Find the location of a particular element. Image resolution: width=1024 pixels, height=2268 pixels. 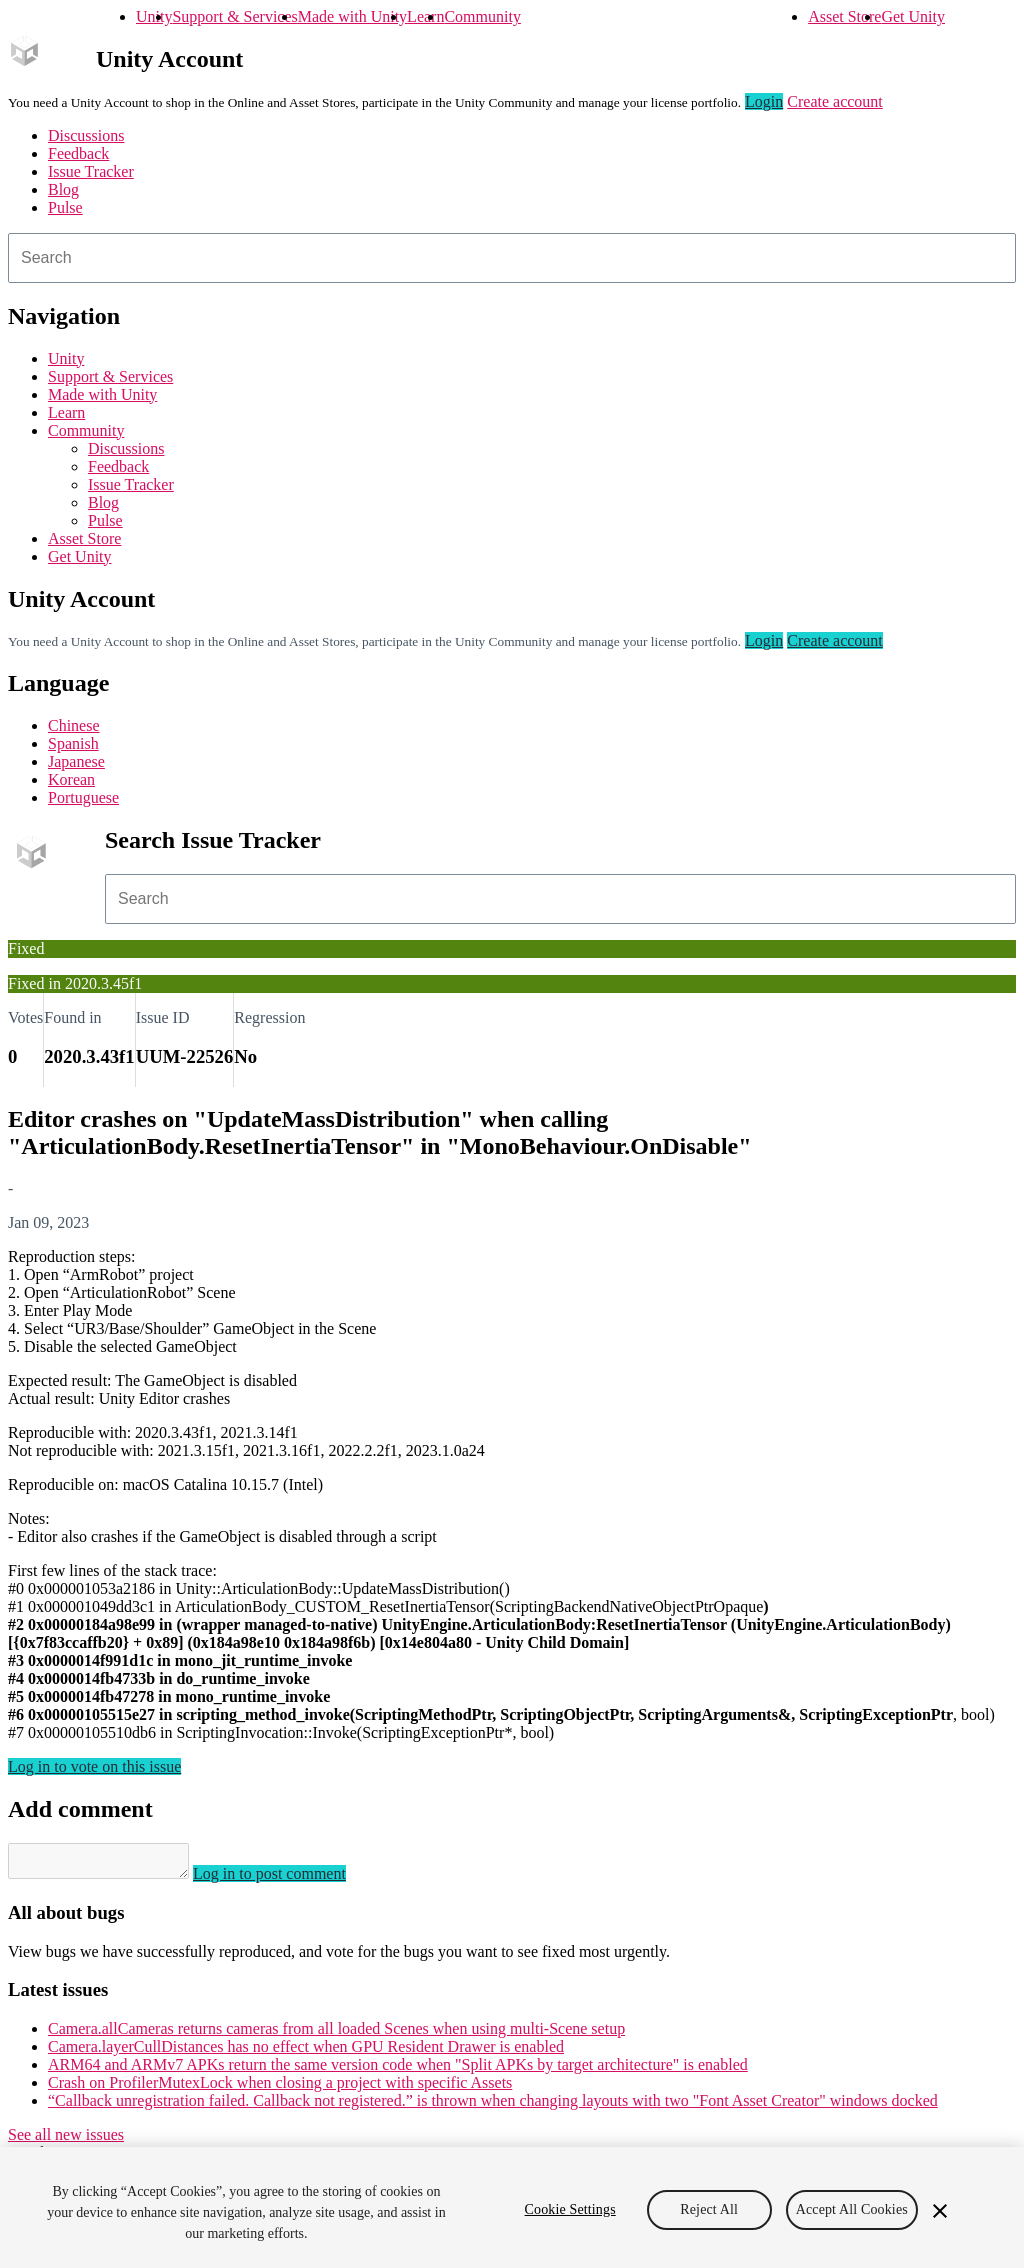

Login is located at coordinates (764, 101).